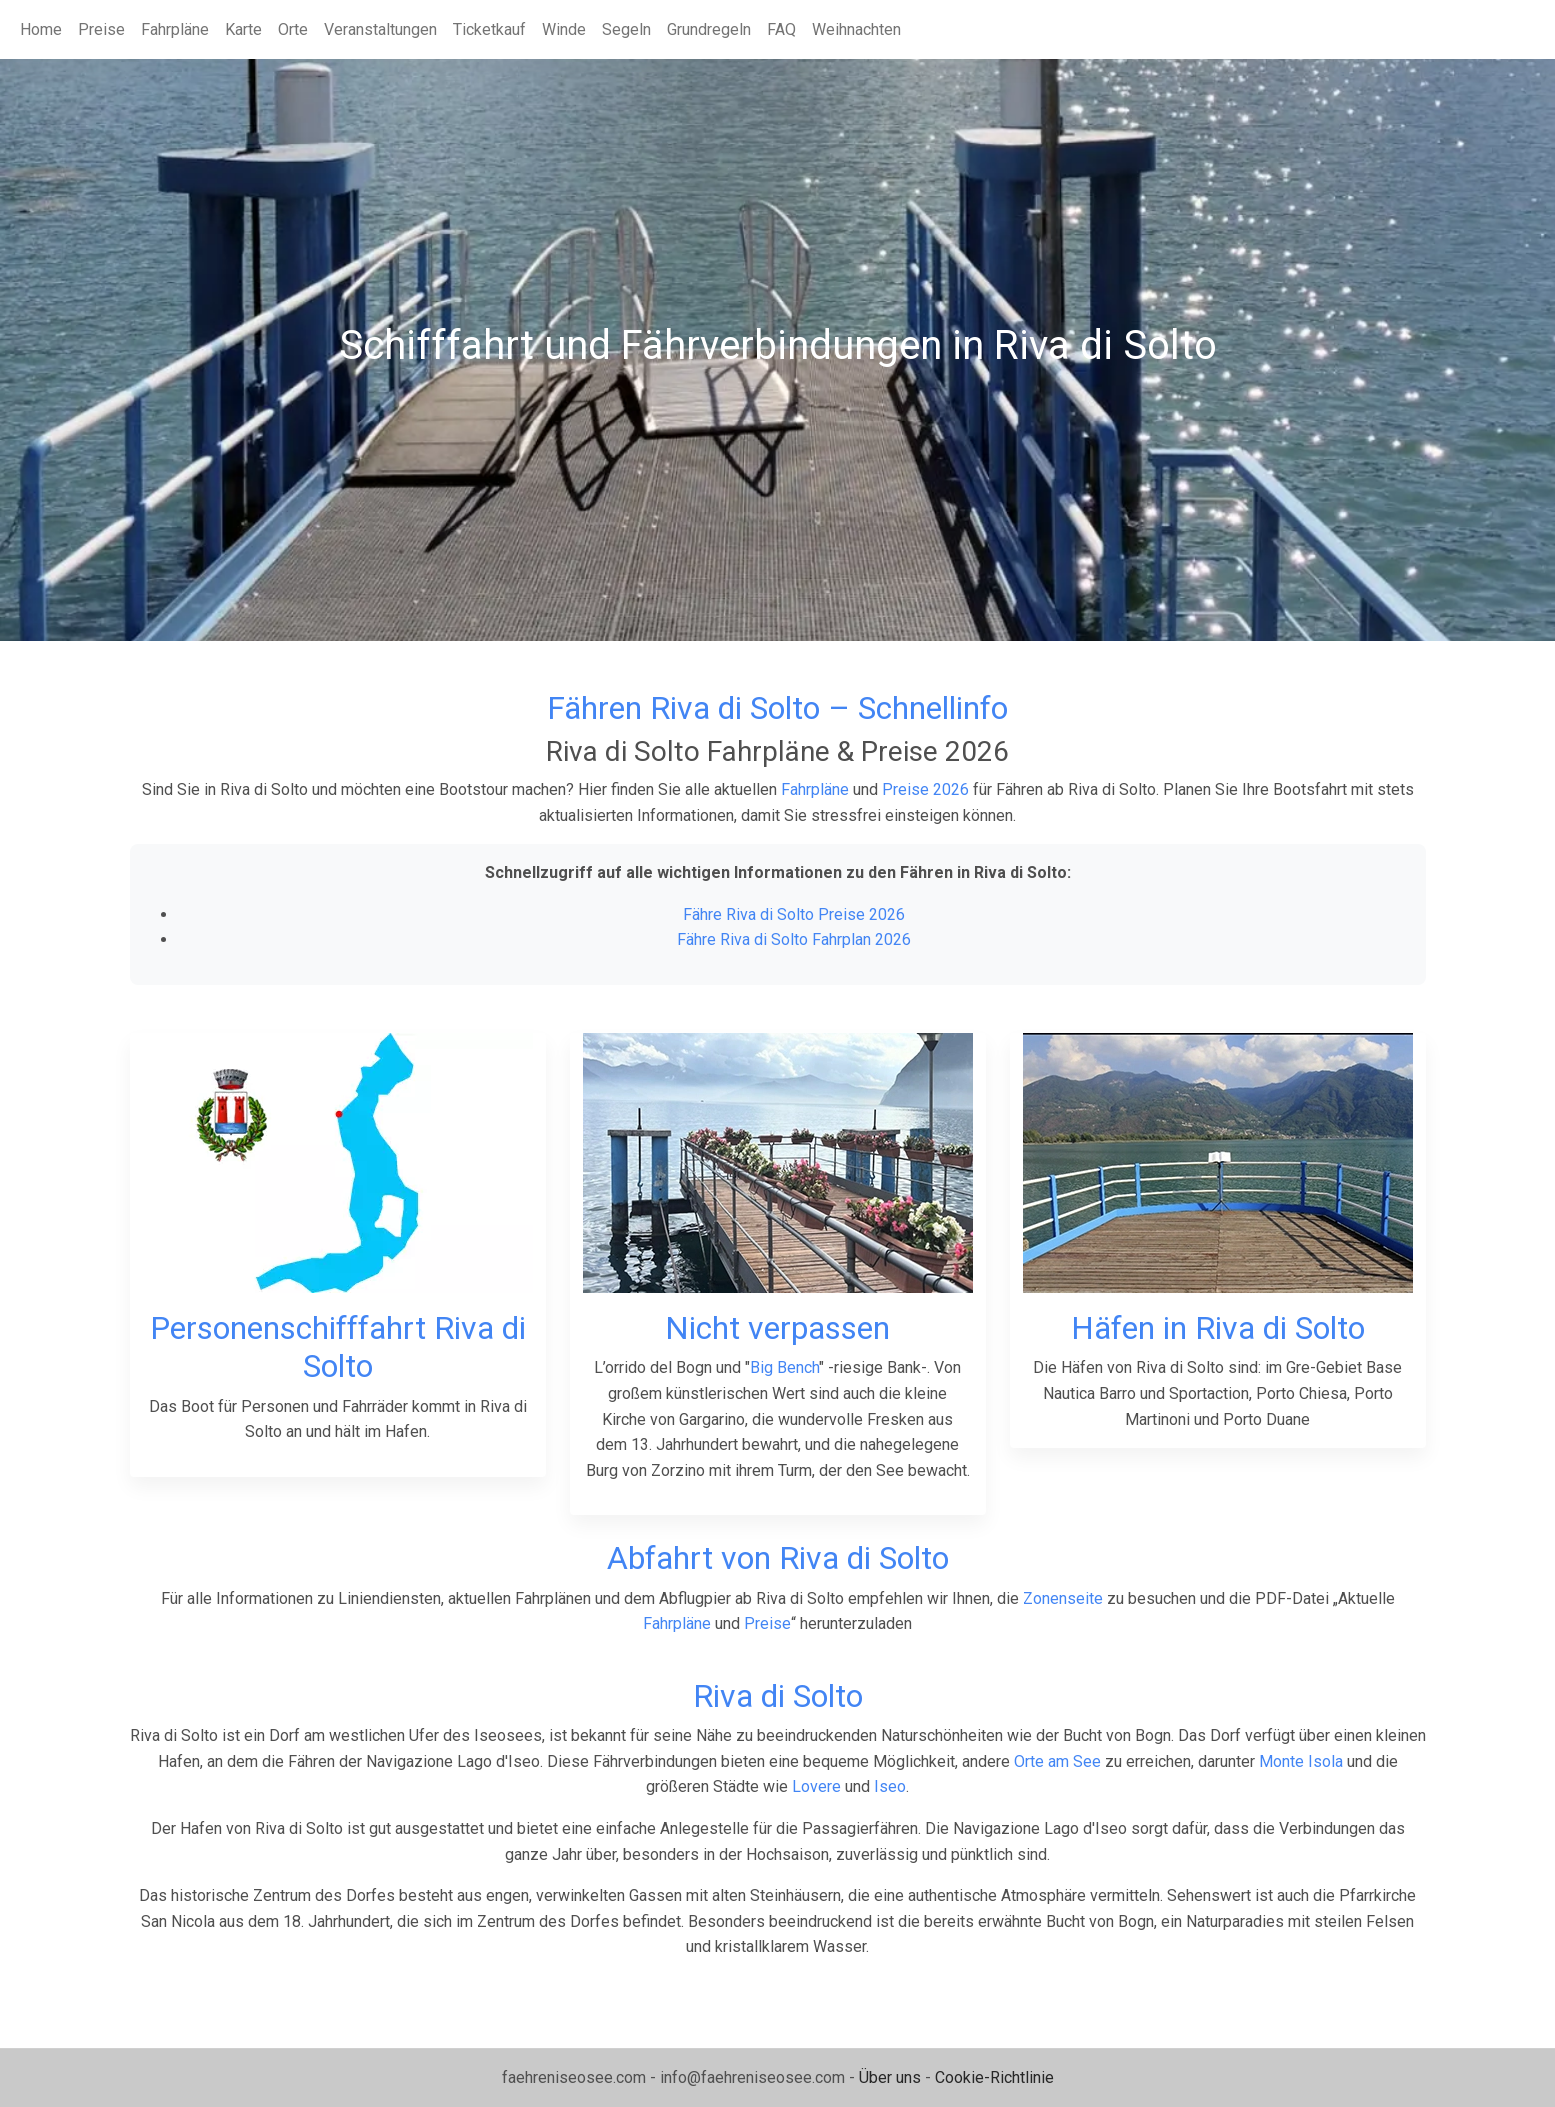 This screenshot has height=2107, width=1555. I want to click on Cookie-Richtlinie, so click(994, 2077).